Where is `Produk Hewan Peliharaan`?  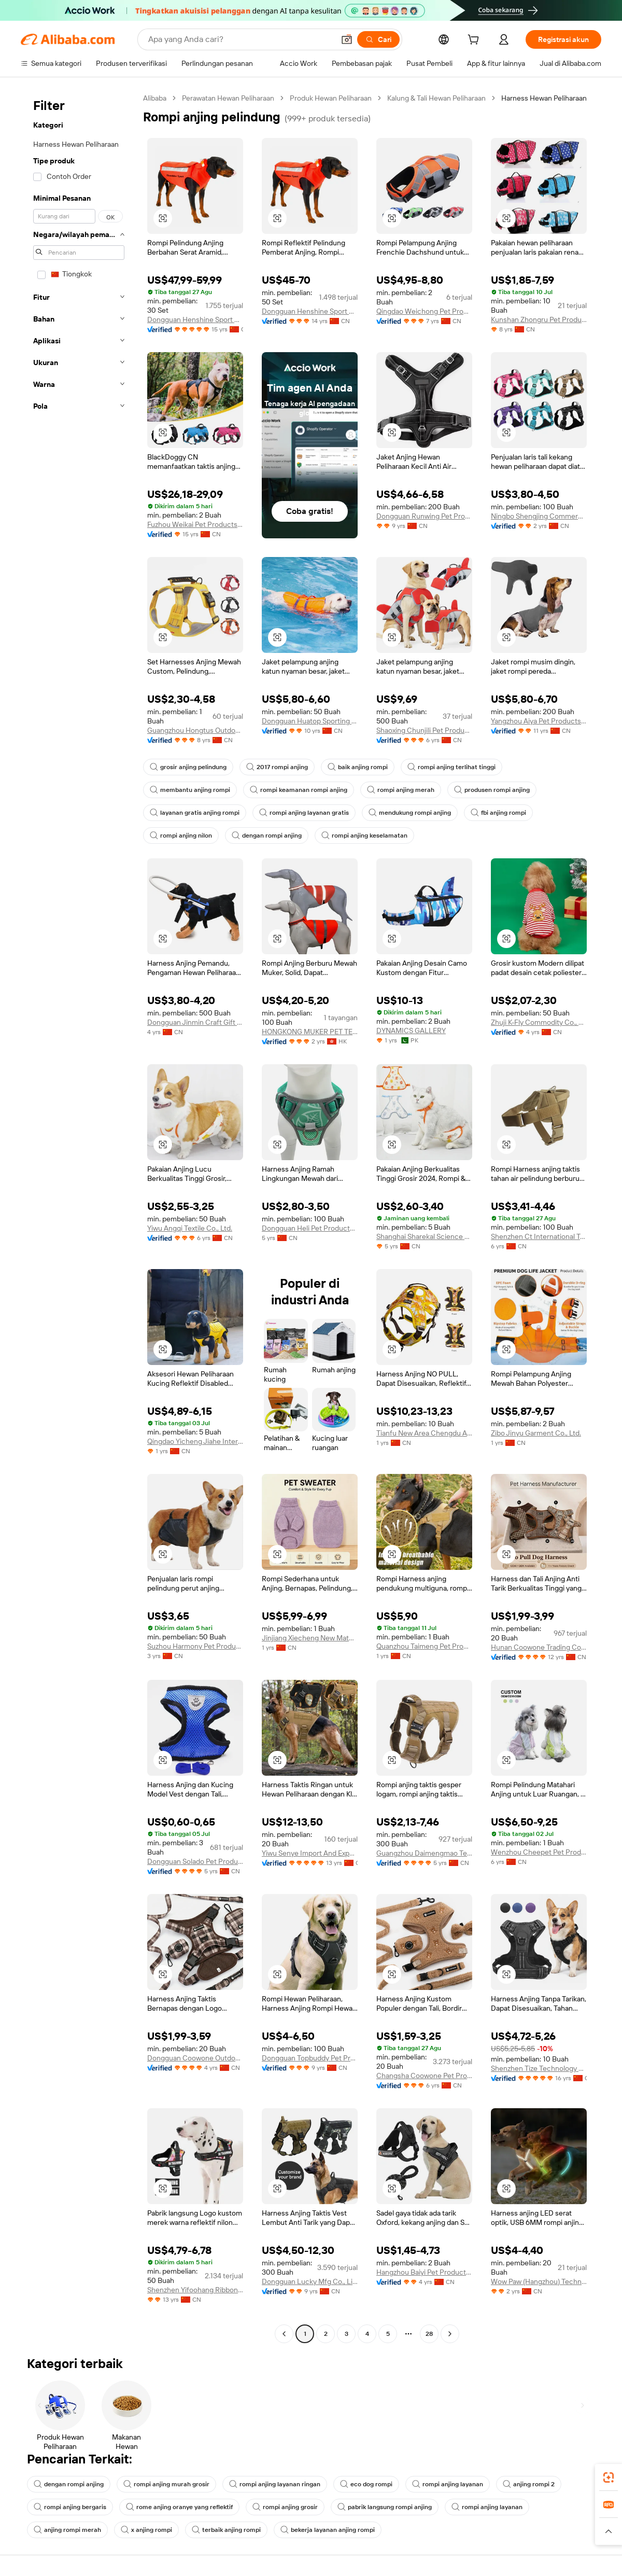
Produk Hewan Peliharaan is located at coordinates (331, 98).